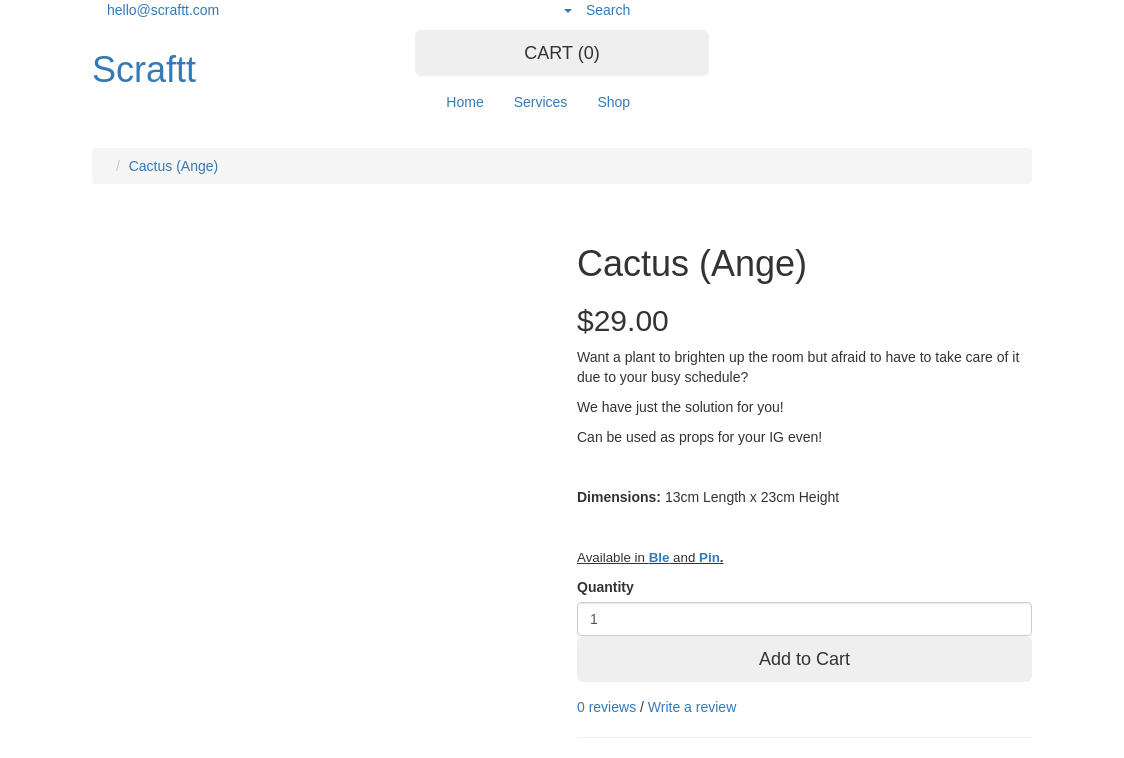 The width and height of the screenshot is (1124, 758). I want to click on Home, so click(464, 102).